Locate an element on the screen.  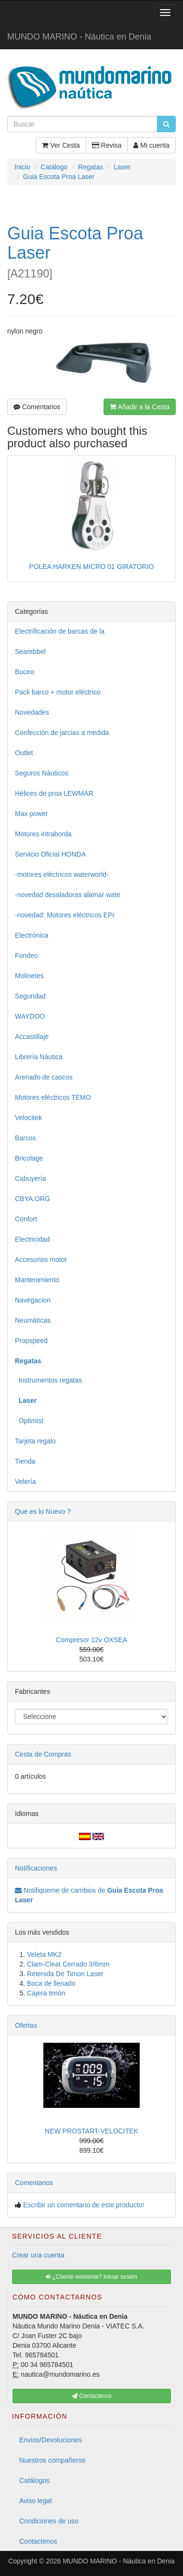
Neumáticas is located at coordinates (33, 1320).